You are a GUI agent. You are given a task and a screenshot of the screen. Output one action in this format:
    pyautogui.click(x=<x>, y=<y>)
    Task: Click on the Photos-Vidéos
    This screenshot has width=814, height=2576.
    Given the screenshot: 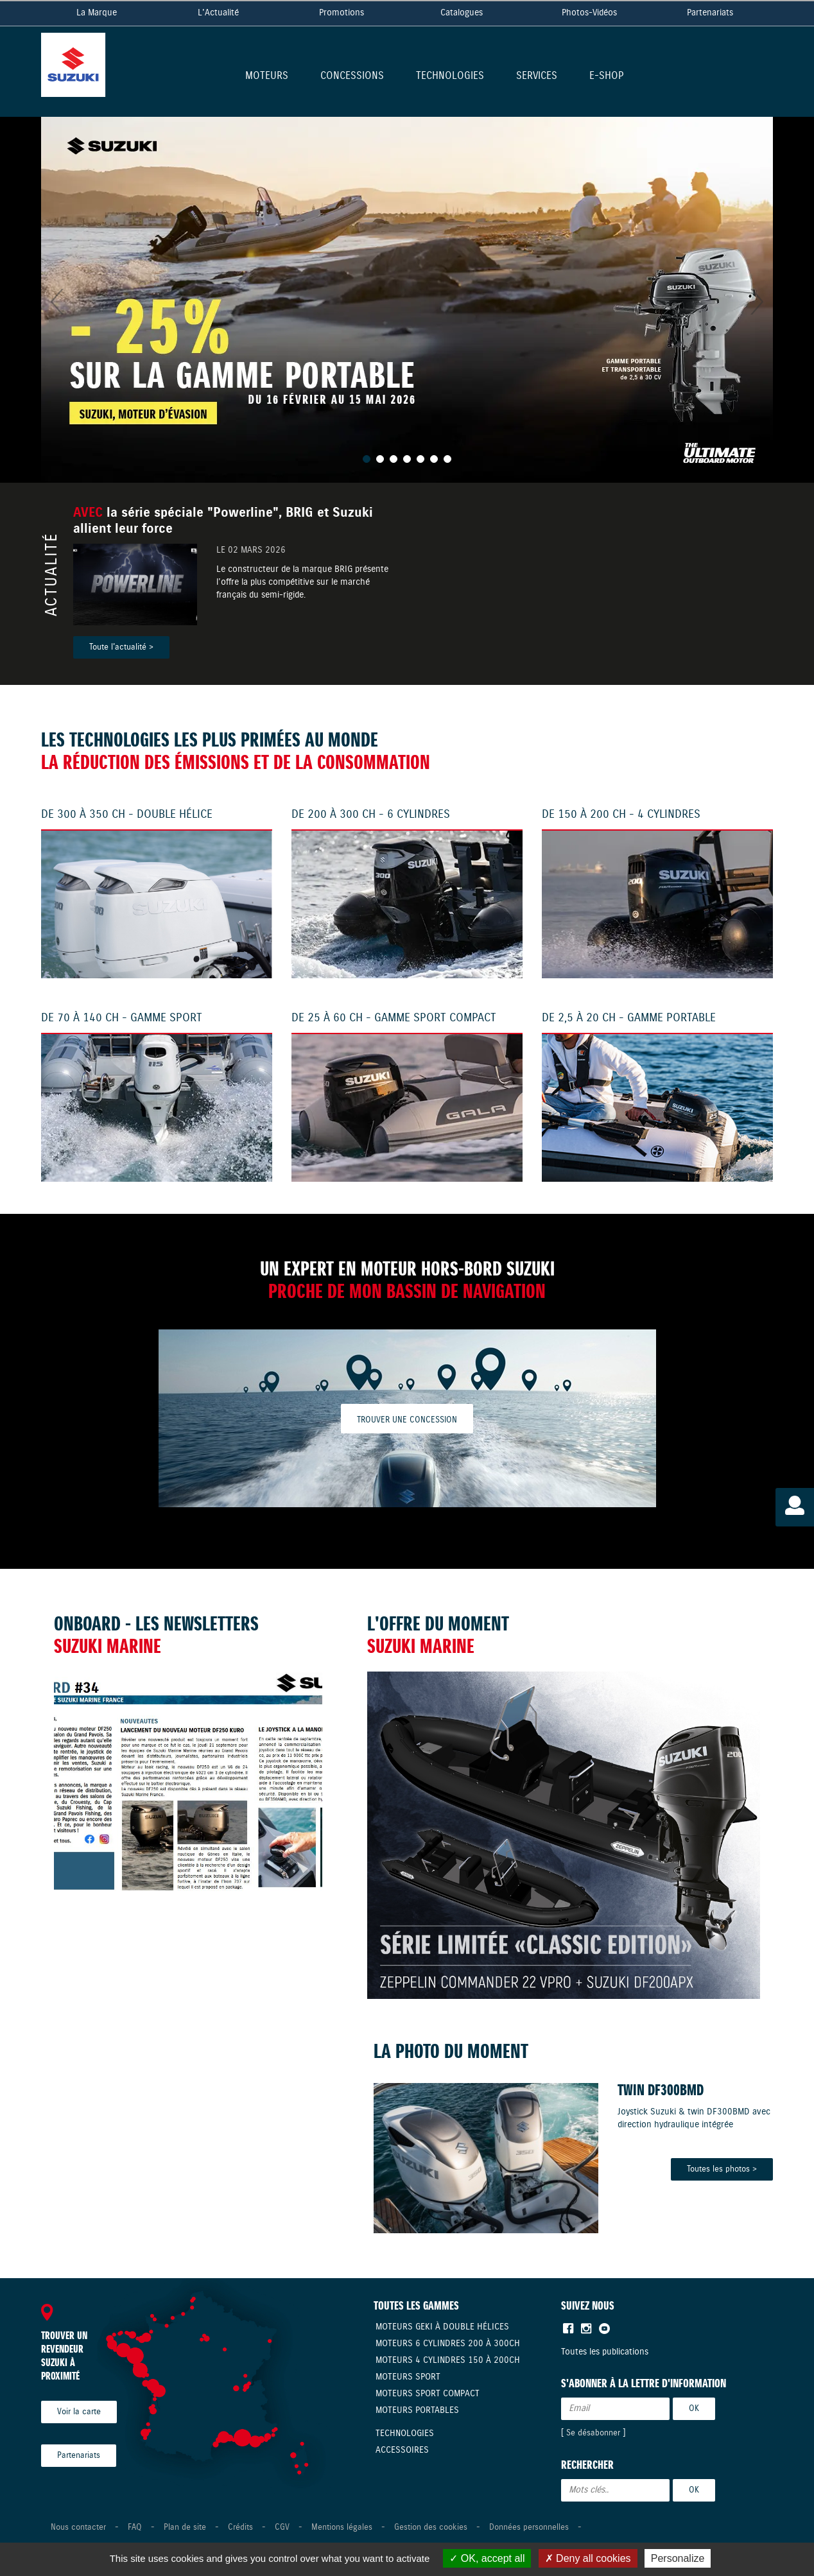 What is the action you would take?
    pyautogui.click(x=589, y=13)
    